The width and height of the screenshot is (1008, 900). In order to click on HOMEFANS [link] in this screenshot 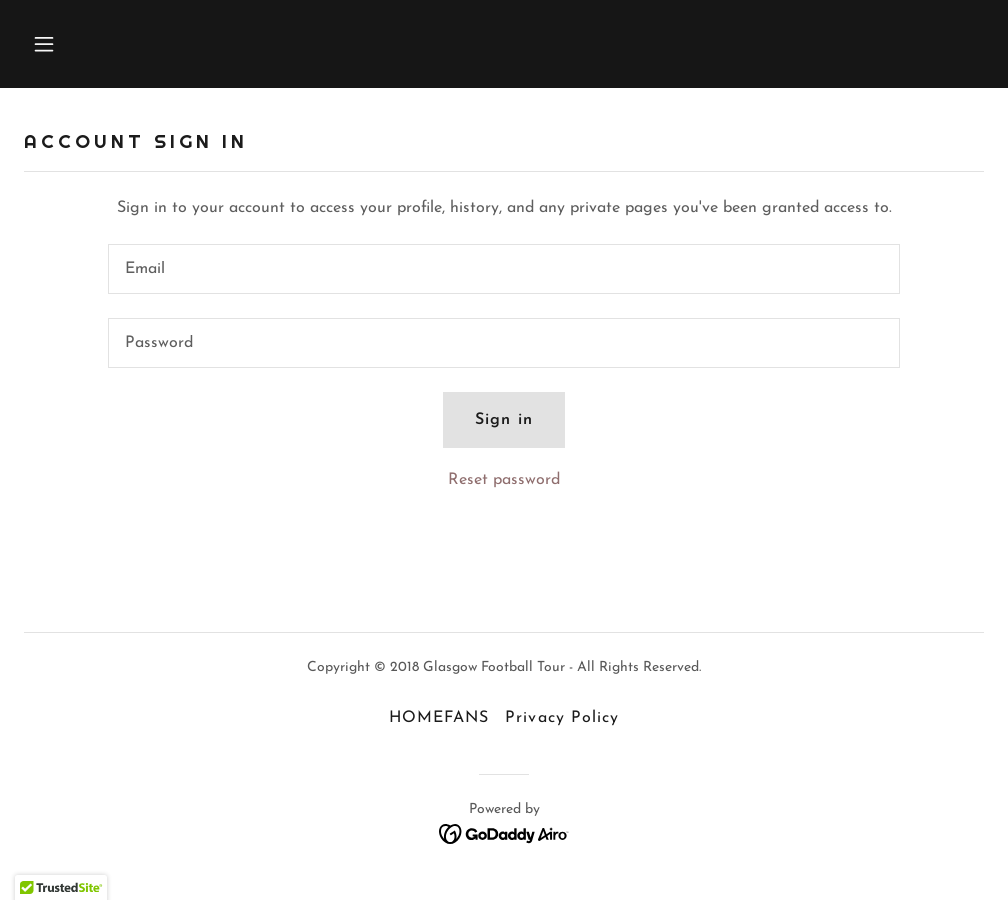, I will do `click(439, 718)`.